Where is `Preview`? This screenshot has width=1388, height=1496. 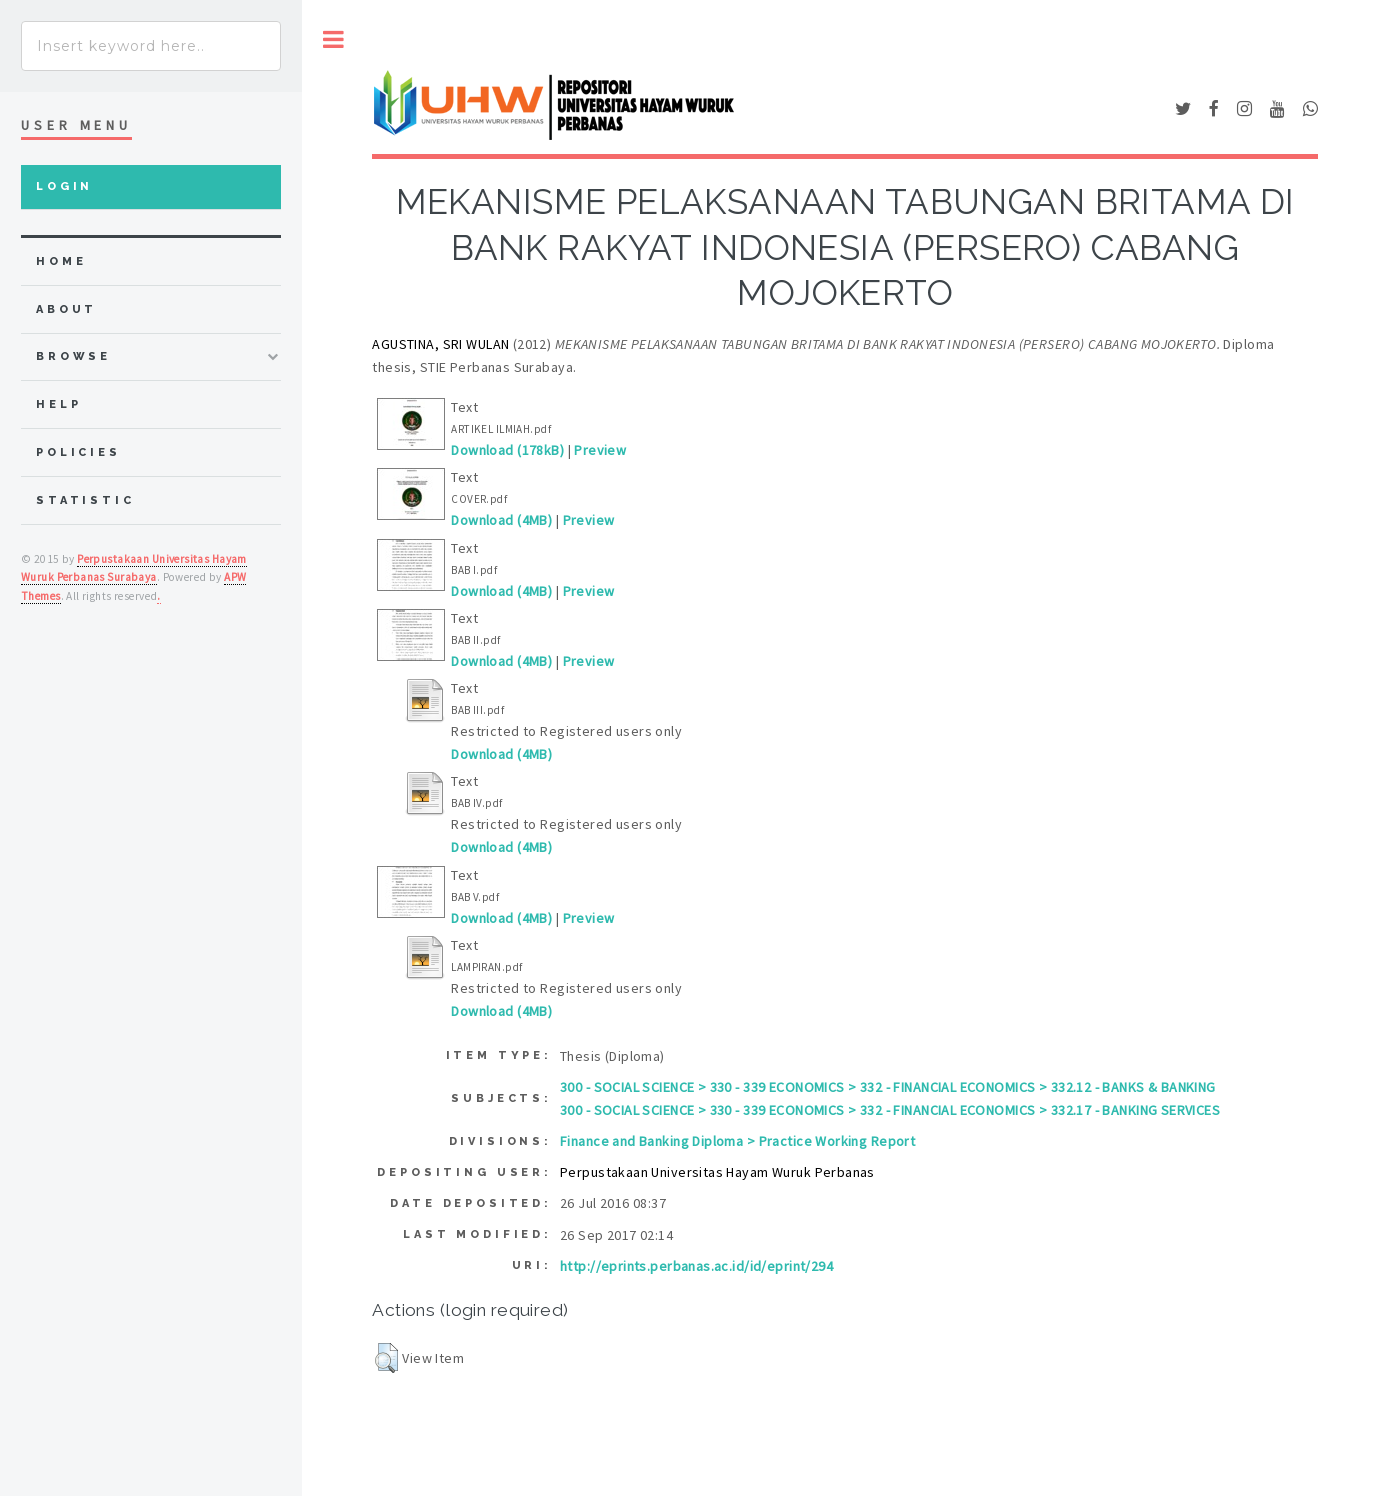
Preview is located at coordinates (600, 450).